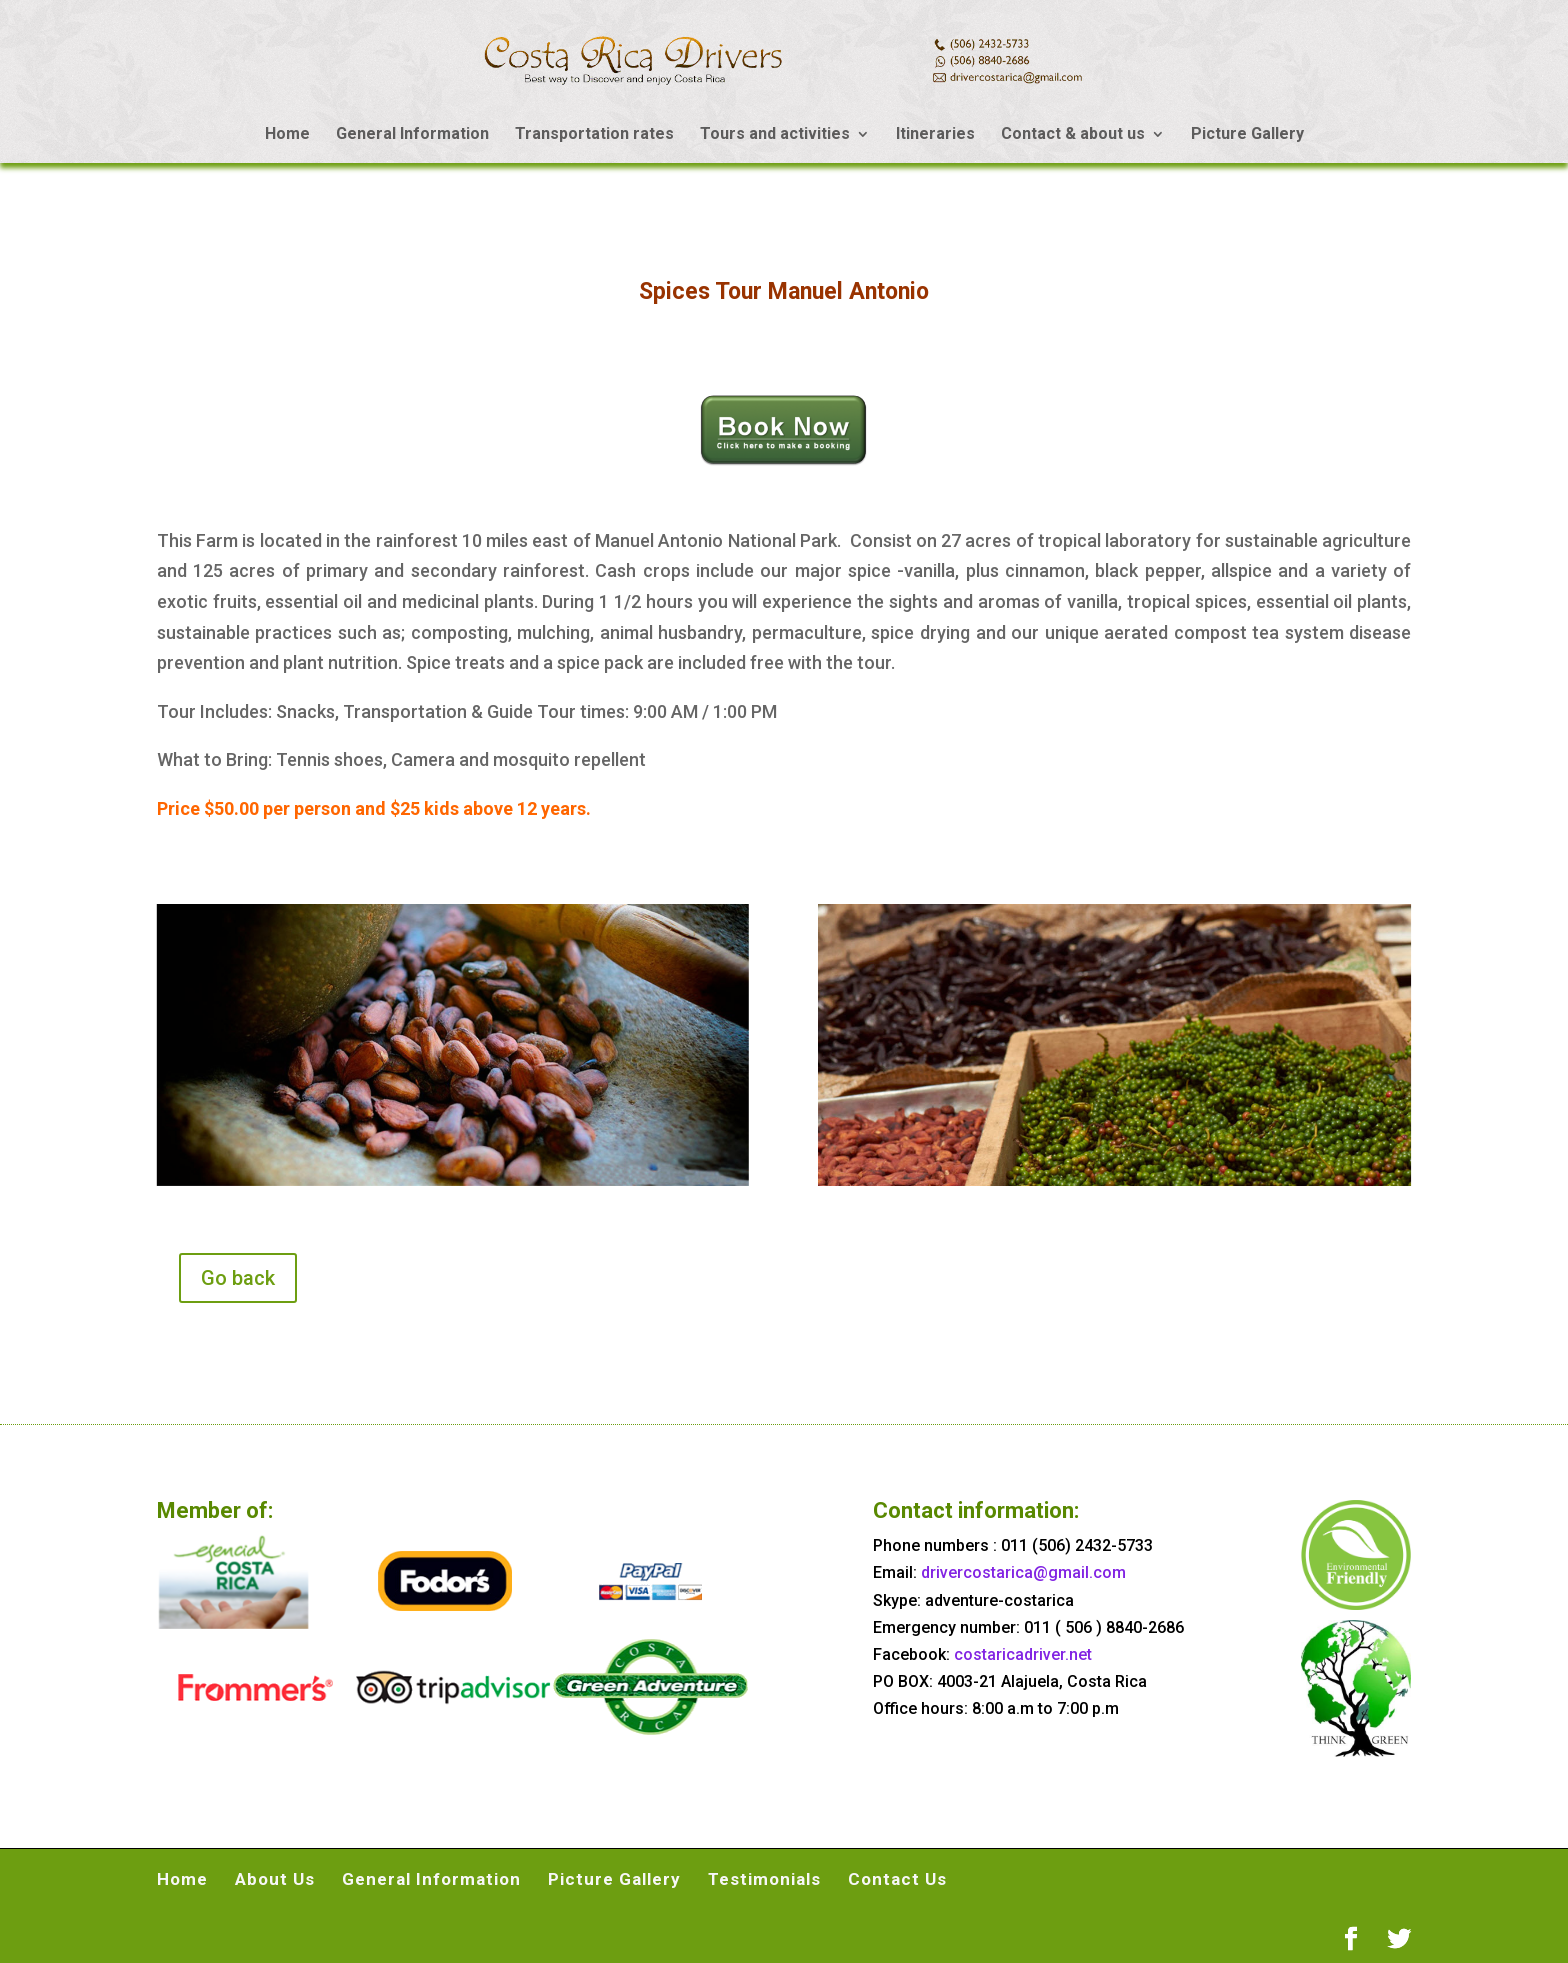 This screenshot has width=1568, height=1963. I want to click on Tours and activities, so click(775, 135).